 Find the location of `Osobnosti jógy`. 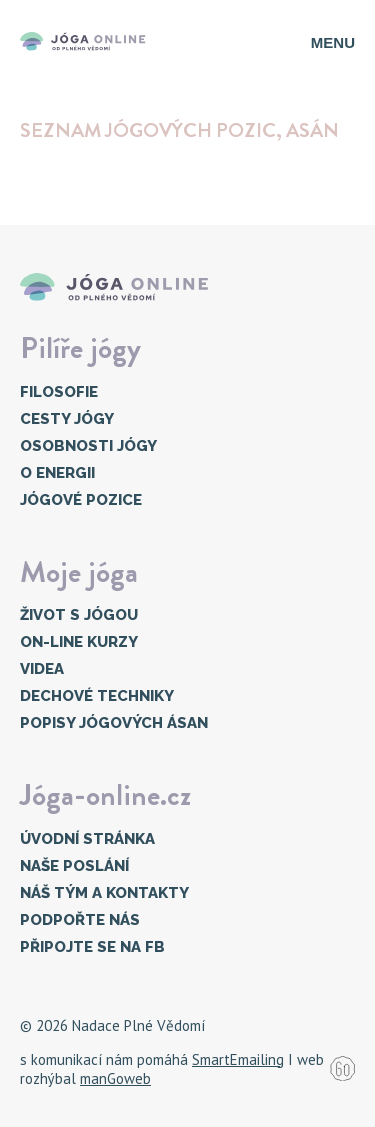

Osobnosti jógy is located at coordinates (88, 446).